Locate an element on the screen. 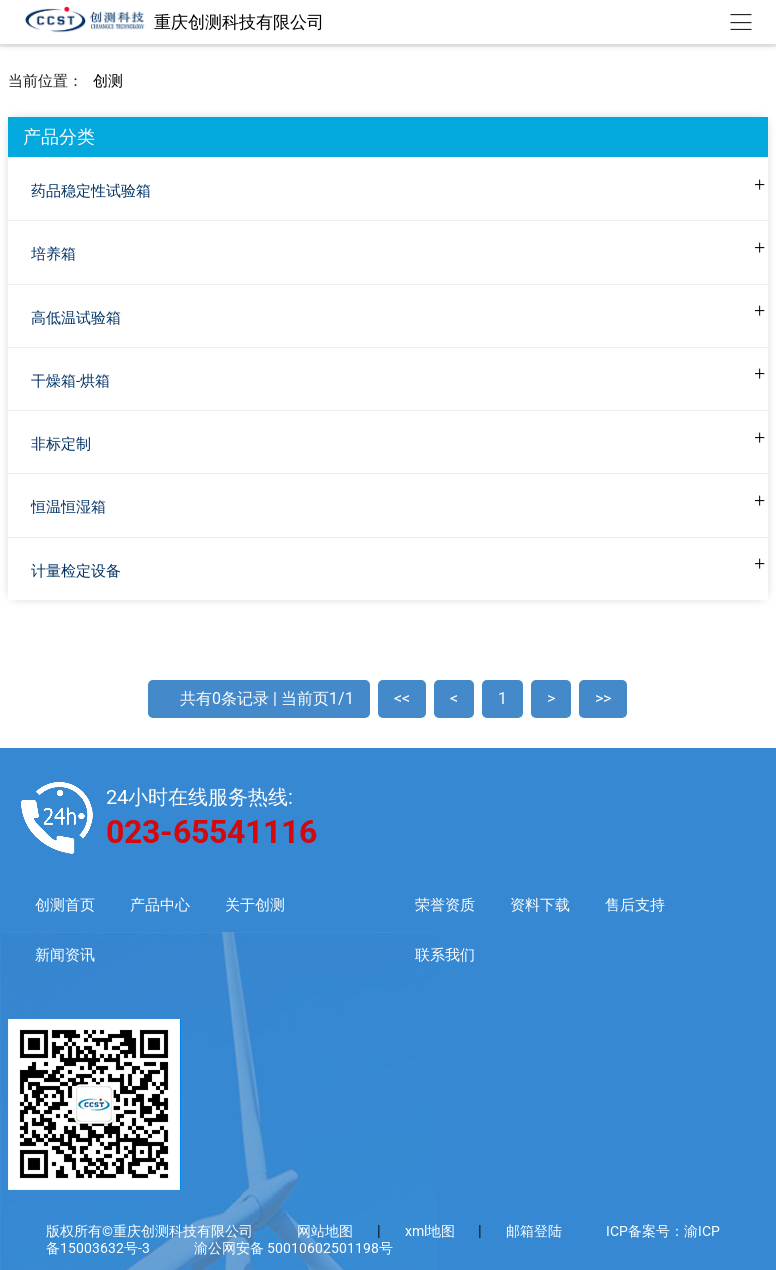 Image resolution: width=776 pixels, height=1270 pixels. << is located at coordinates (402, 698).